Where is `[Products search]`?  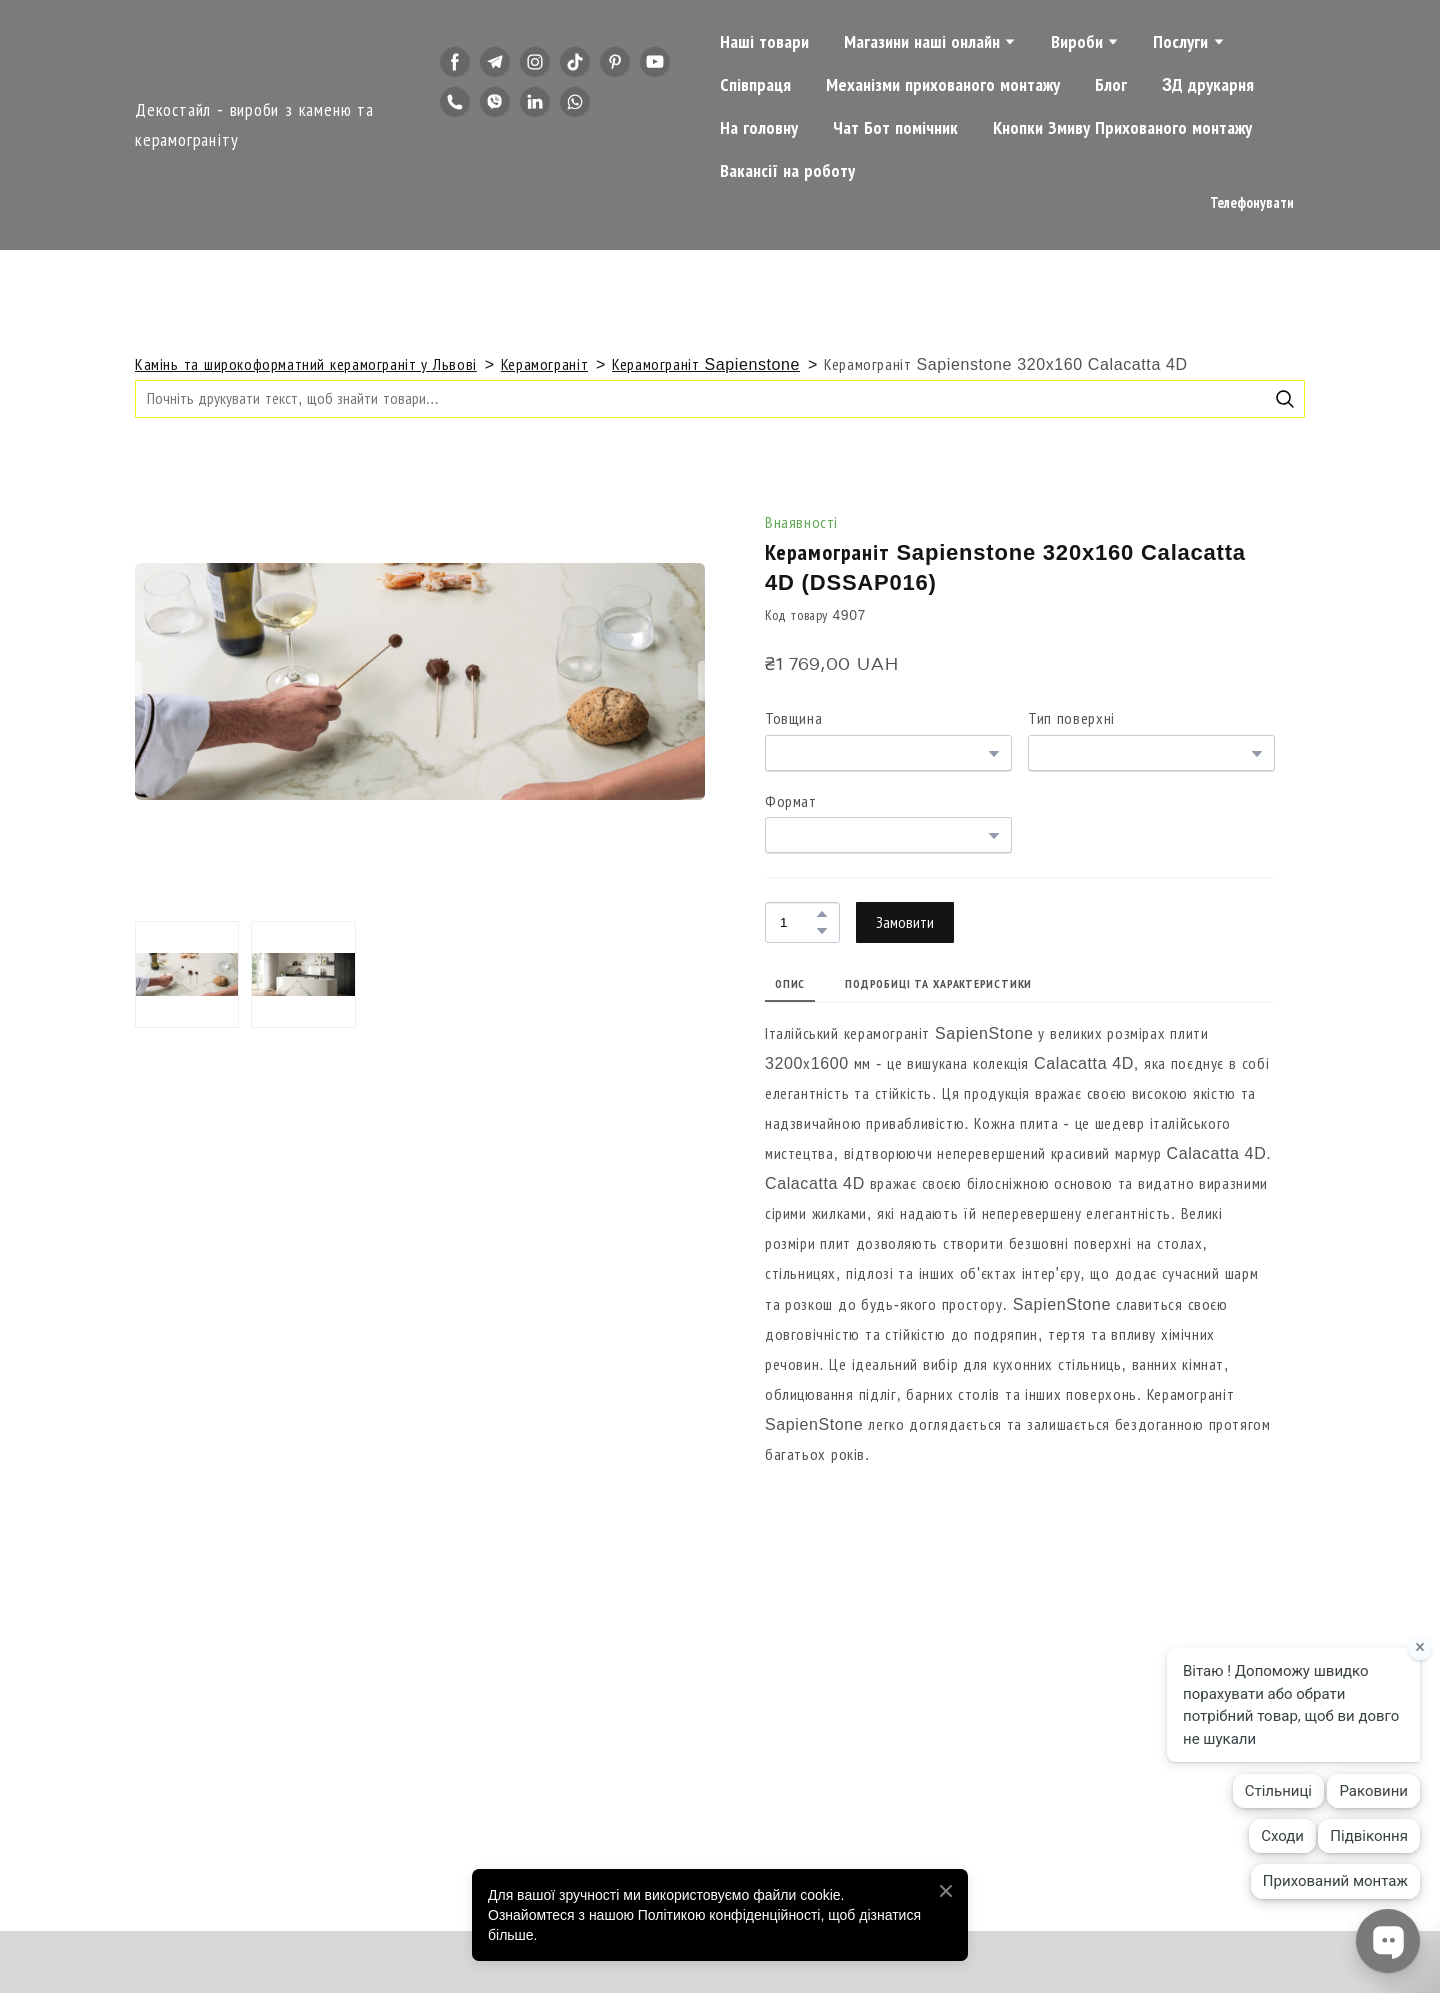 [Products search] is located at coordinates (720, 398).